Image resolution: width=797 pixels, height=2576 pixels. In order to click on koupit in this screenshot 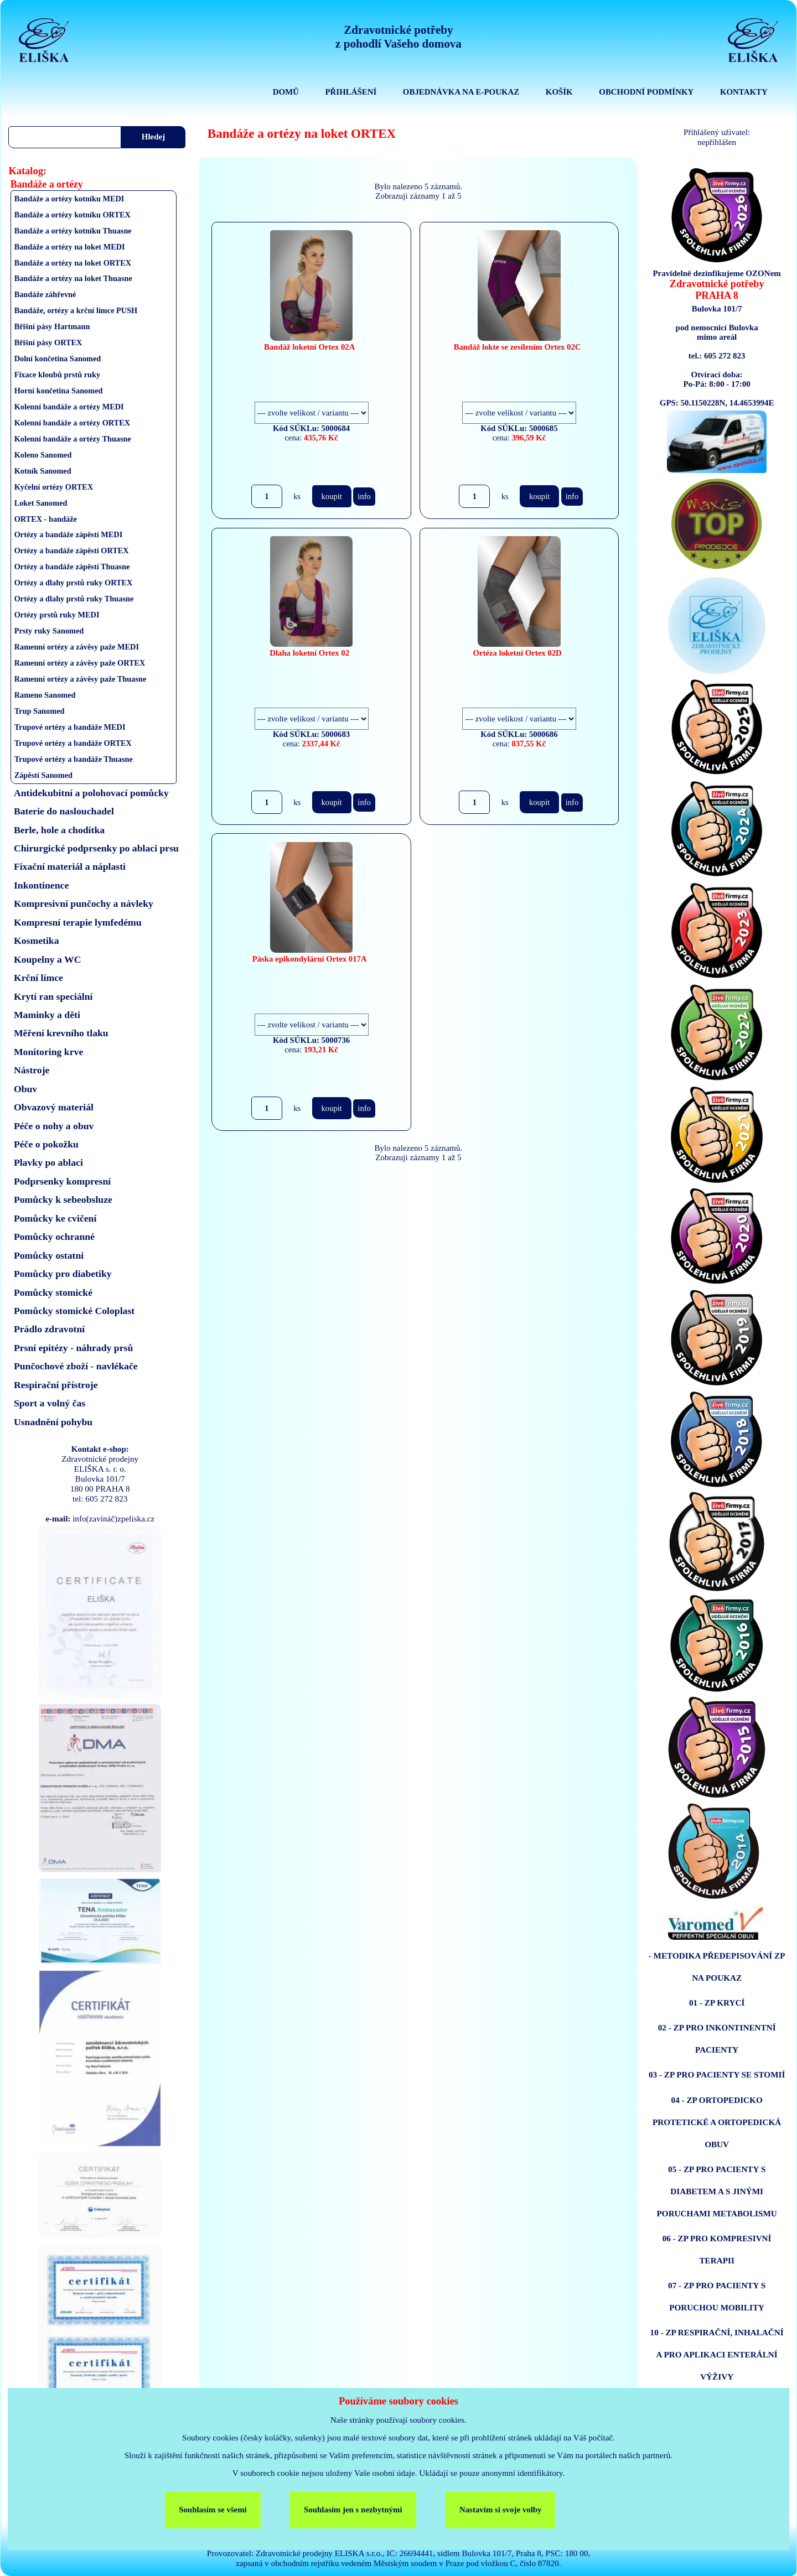, I will do `click(332, 496)`.